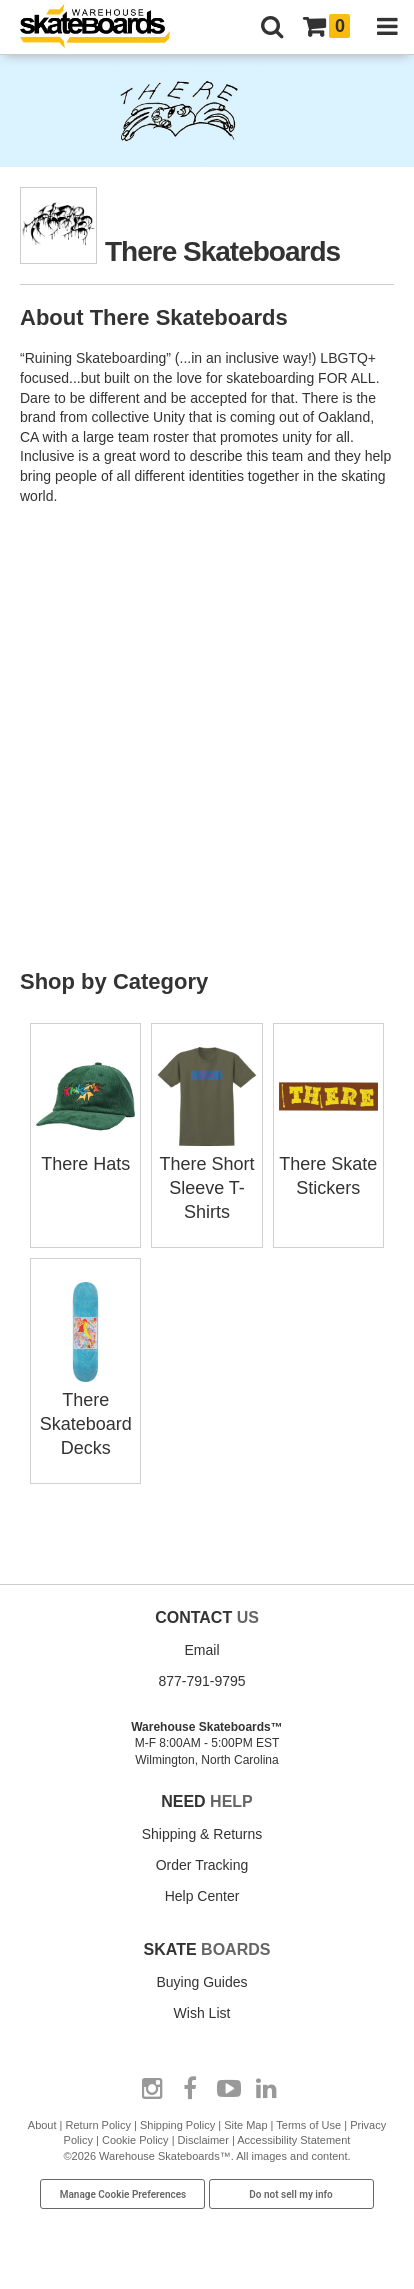 Image resolution: width=414 pixels, height=2289 pixels. I want to click on Disclaimer, so click(203, 2140).